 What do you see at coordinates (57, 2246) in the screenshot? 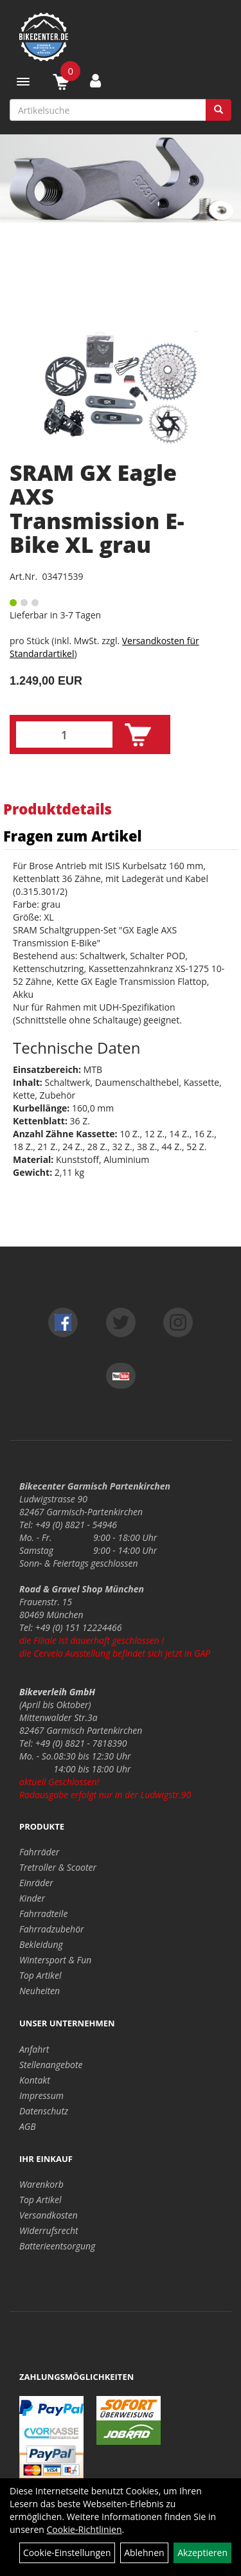
I see `Batterieentsorgung` at bounding box center [57, 2246].